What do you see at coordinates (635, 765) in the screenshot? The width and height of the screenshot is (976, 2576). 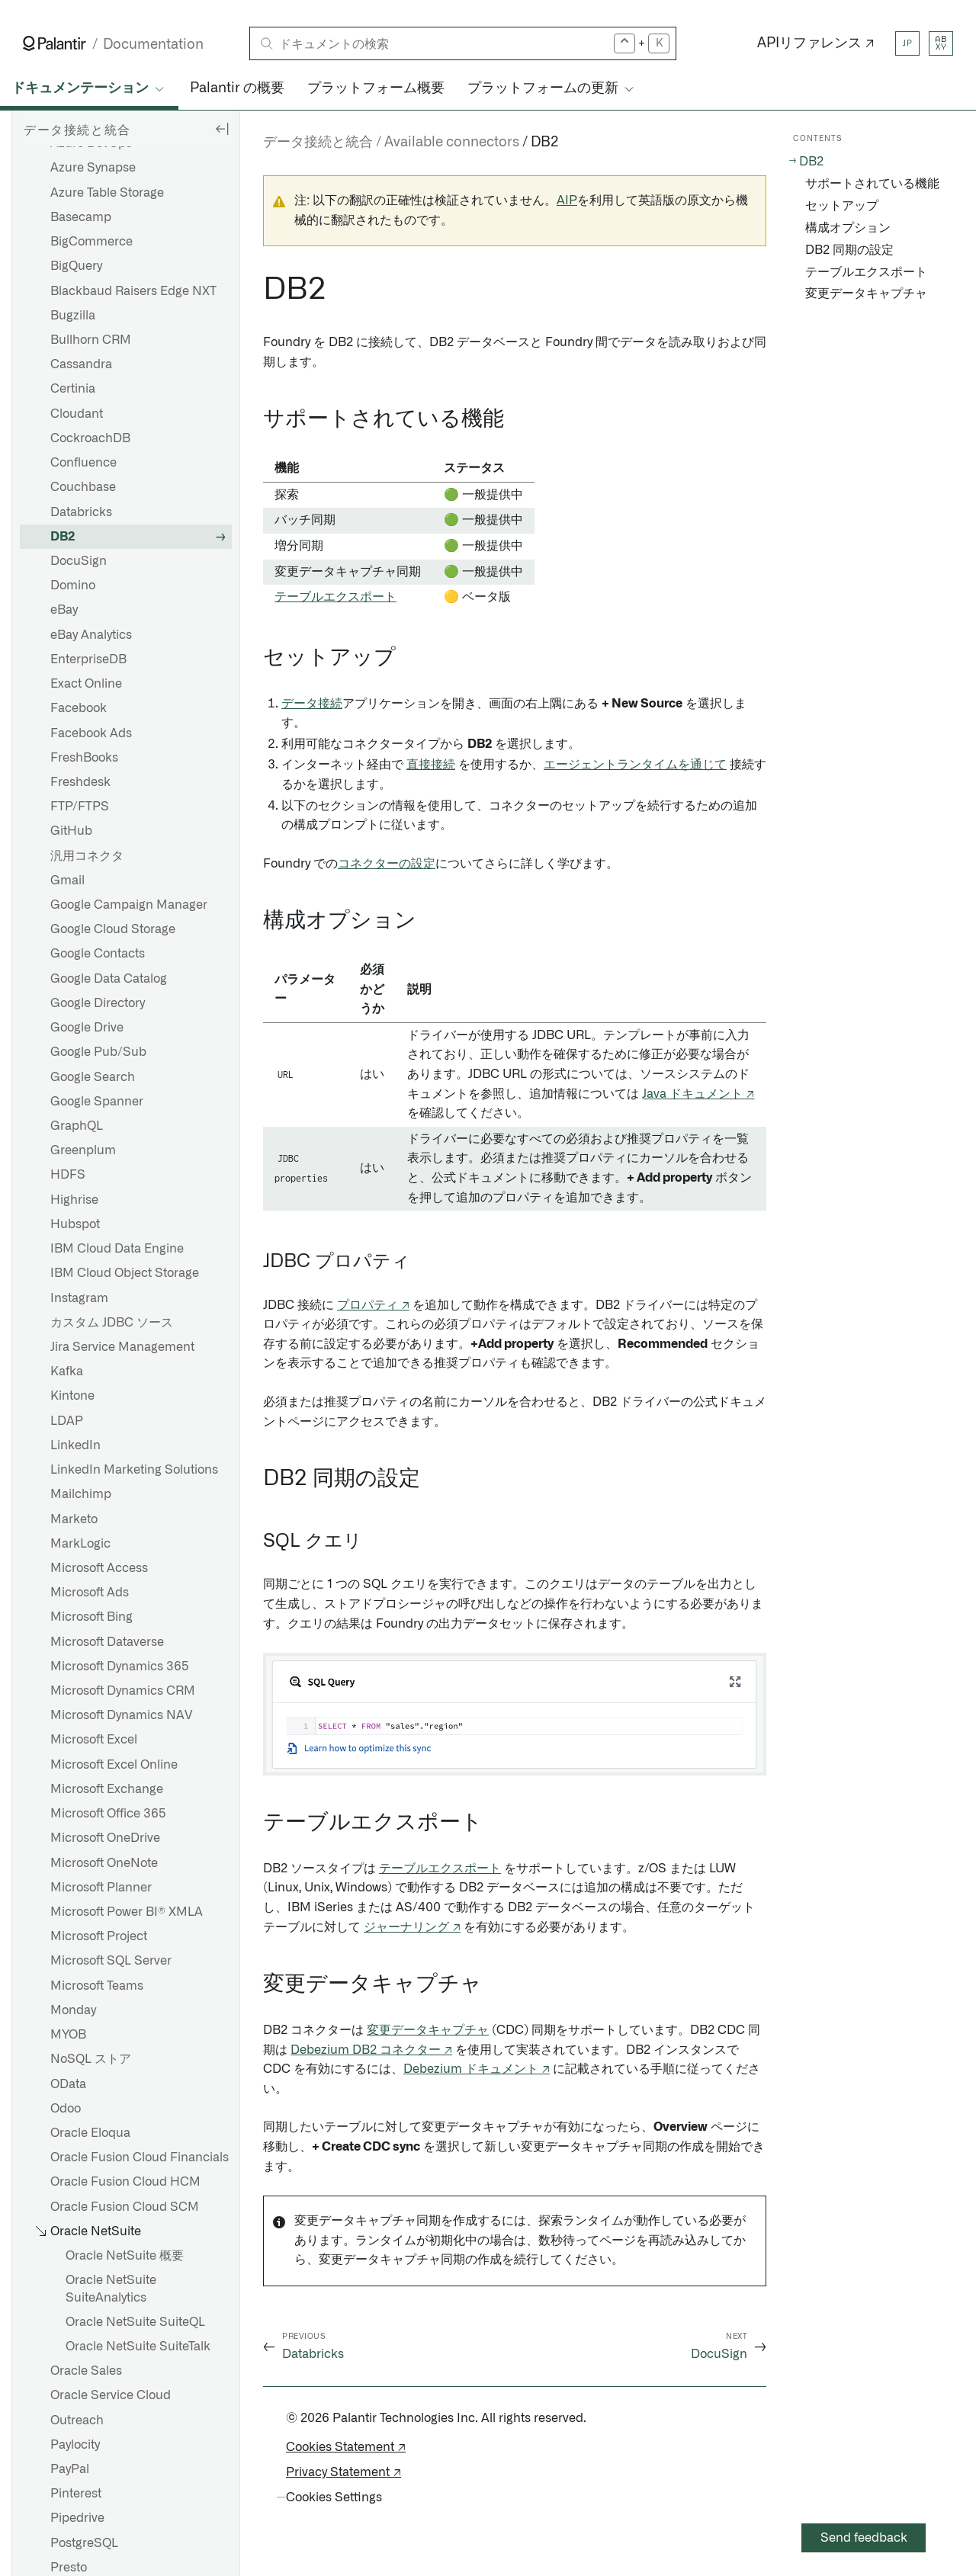 I see `エージェントランタイムを通じて` at bounding box center [635, 765].